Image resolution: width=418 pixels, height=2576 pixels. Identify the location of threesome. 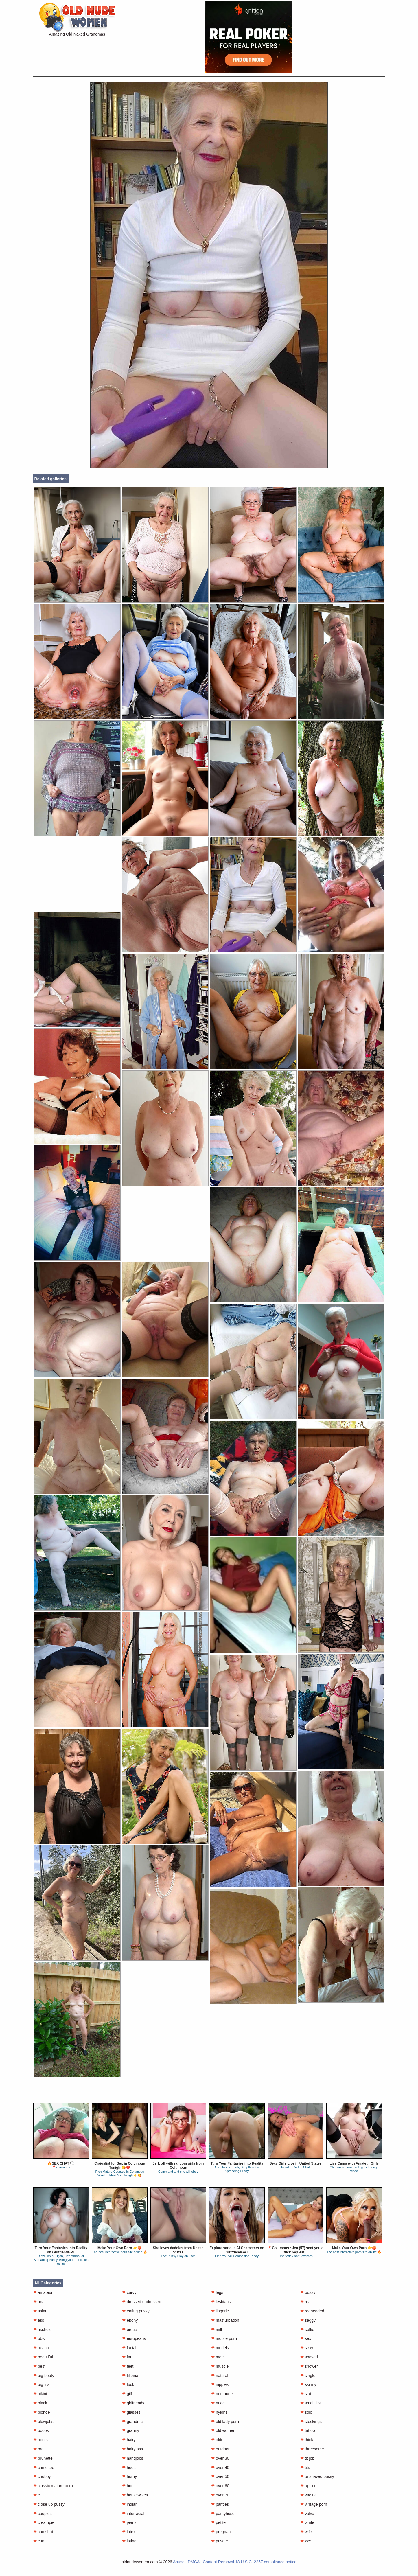
(312, 2449).